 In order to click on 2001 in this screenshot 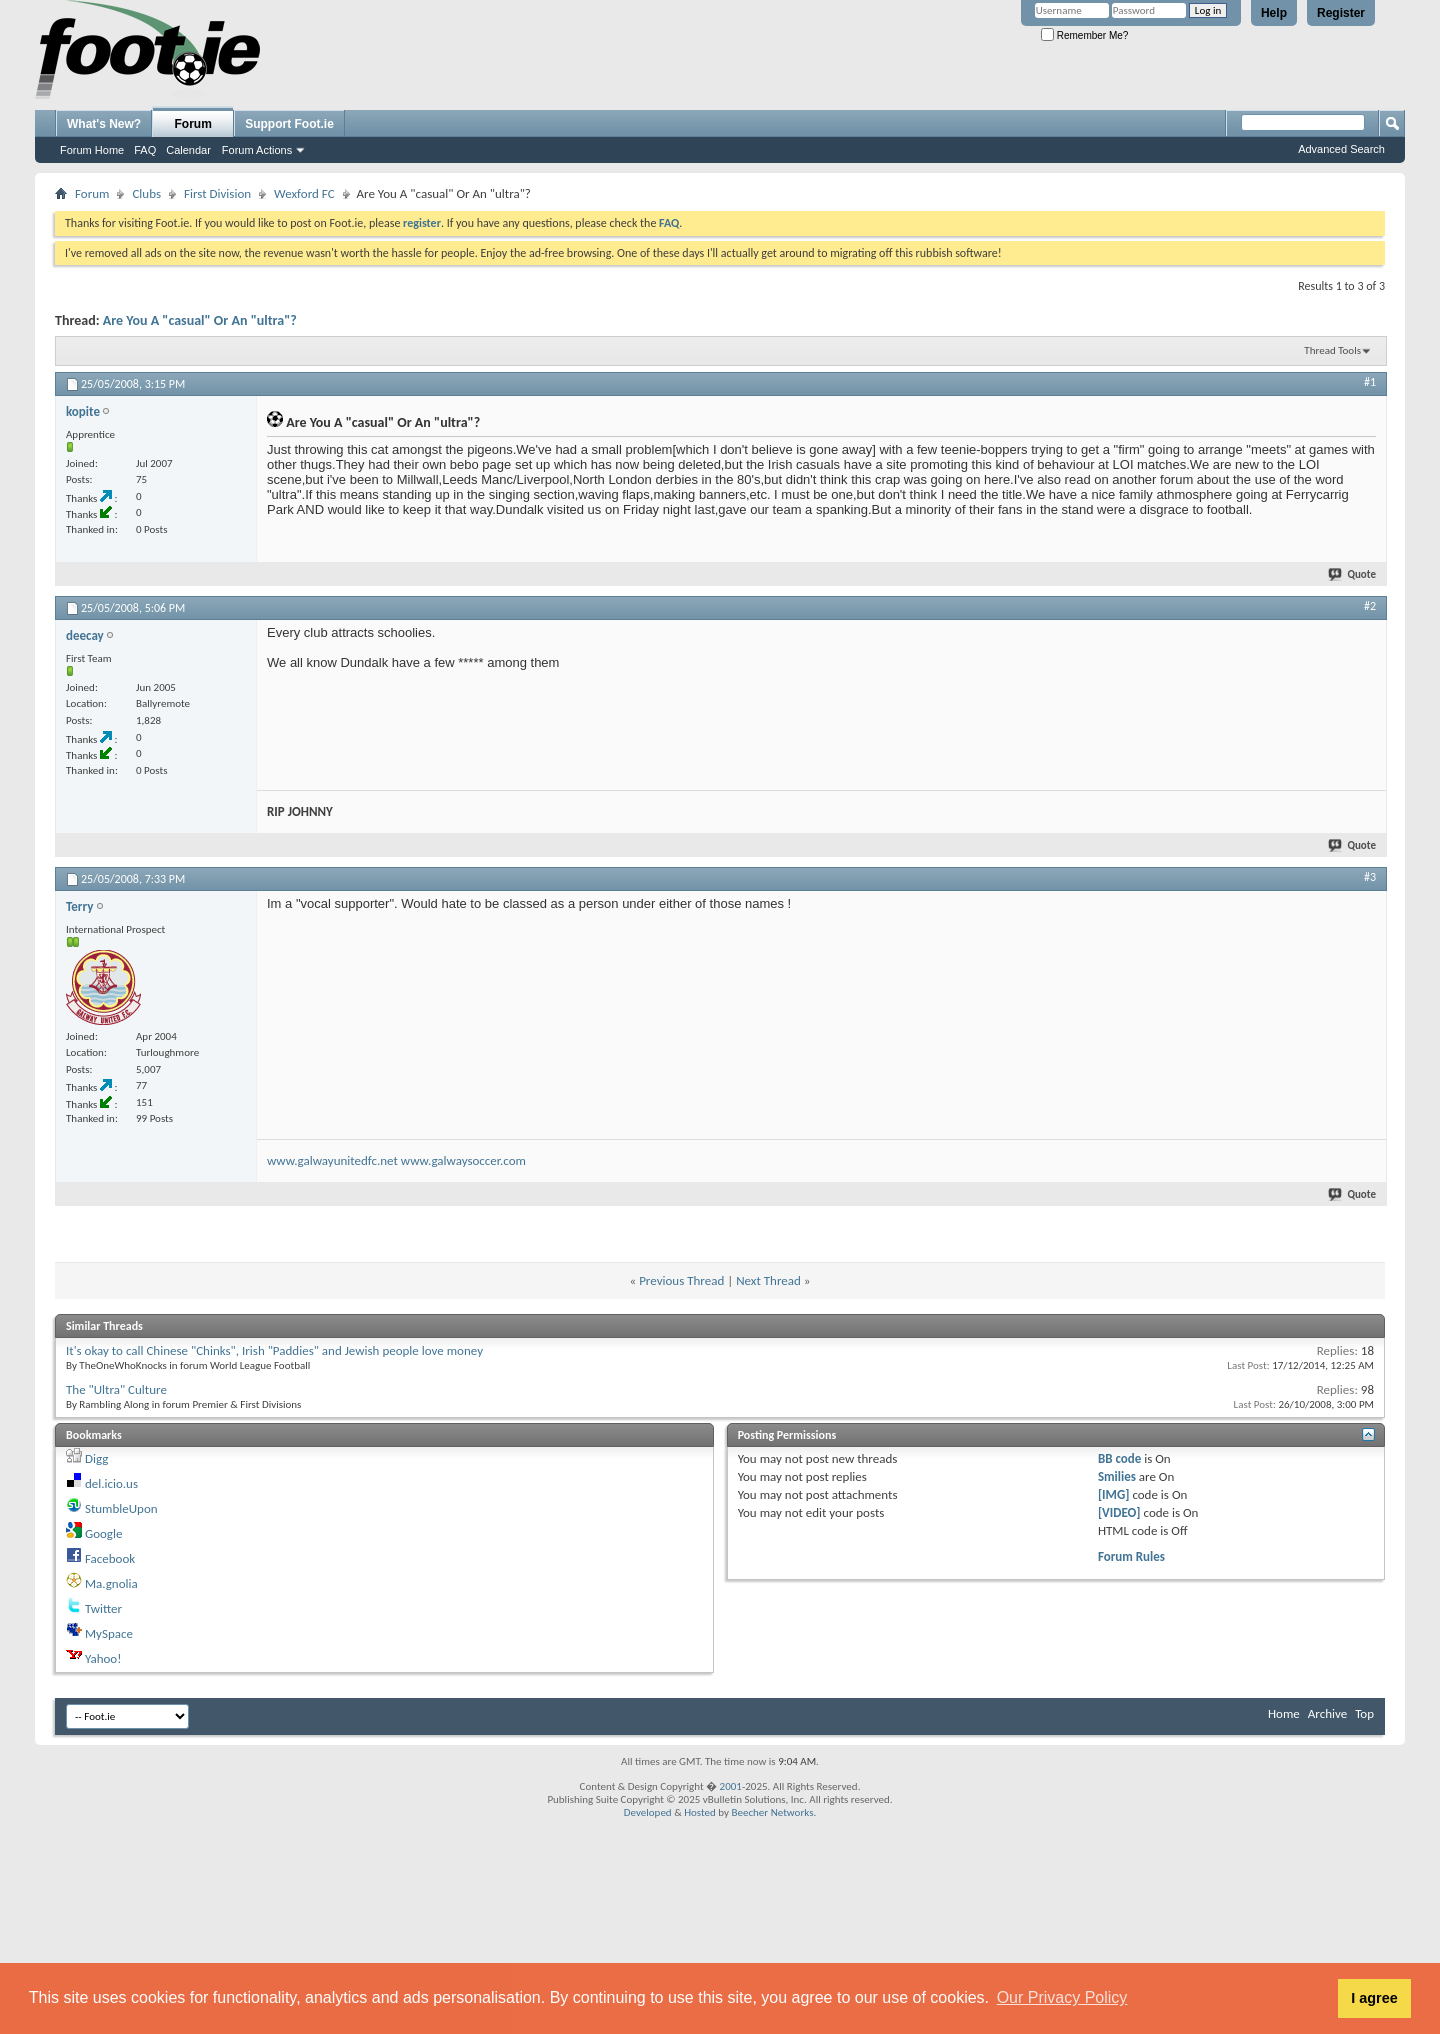, I will do `click(731, 1786)`.